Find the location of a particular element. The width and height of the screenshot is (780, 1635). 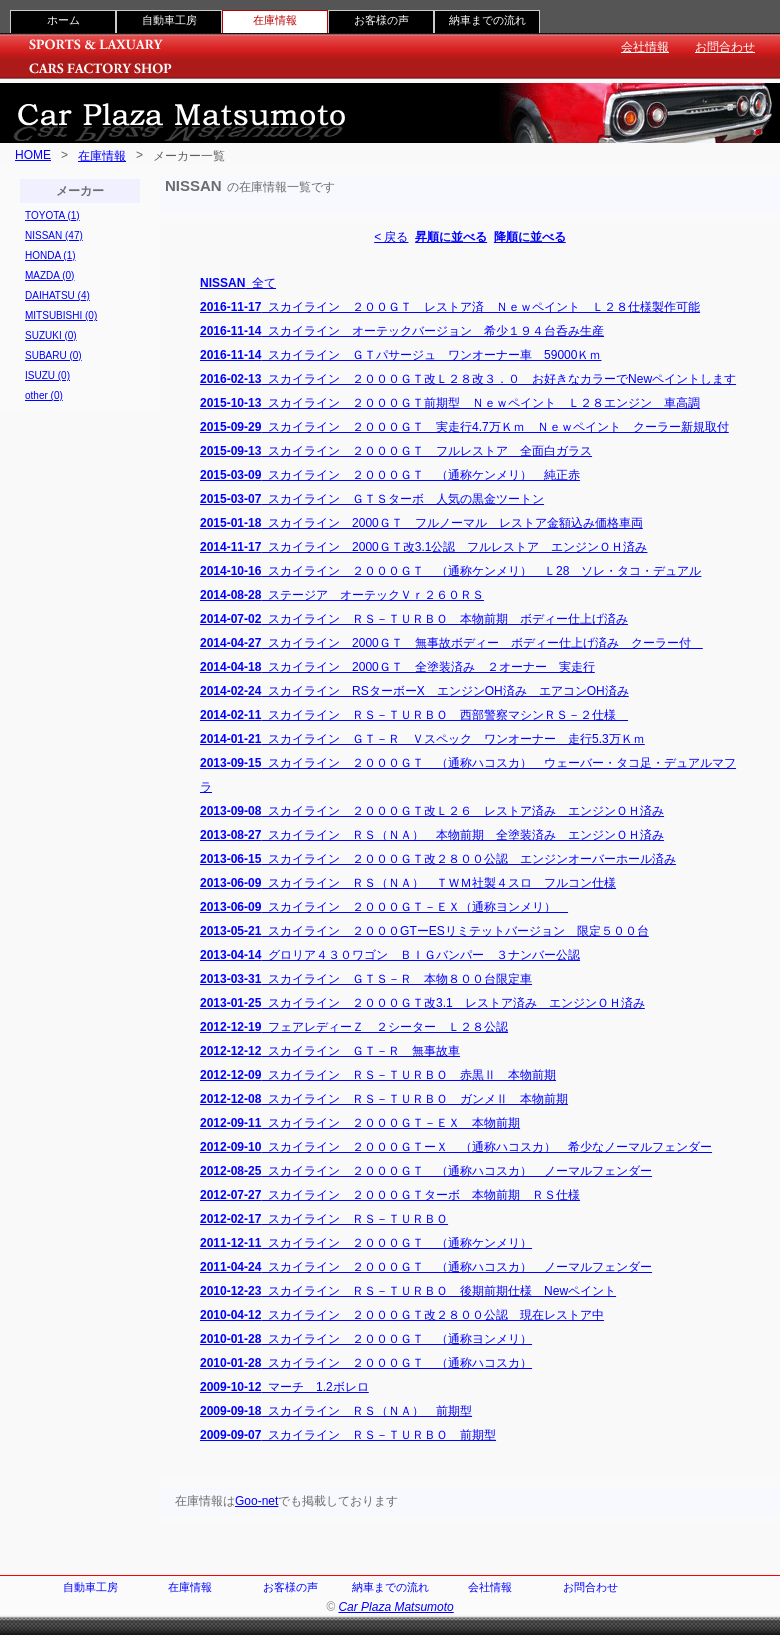

スカイライン ＲＳ－ＴＵＲＢＯ ガンメⅡ 本物前期 is located at coordinates (384, 1099).